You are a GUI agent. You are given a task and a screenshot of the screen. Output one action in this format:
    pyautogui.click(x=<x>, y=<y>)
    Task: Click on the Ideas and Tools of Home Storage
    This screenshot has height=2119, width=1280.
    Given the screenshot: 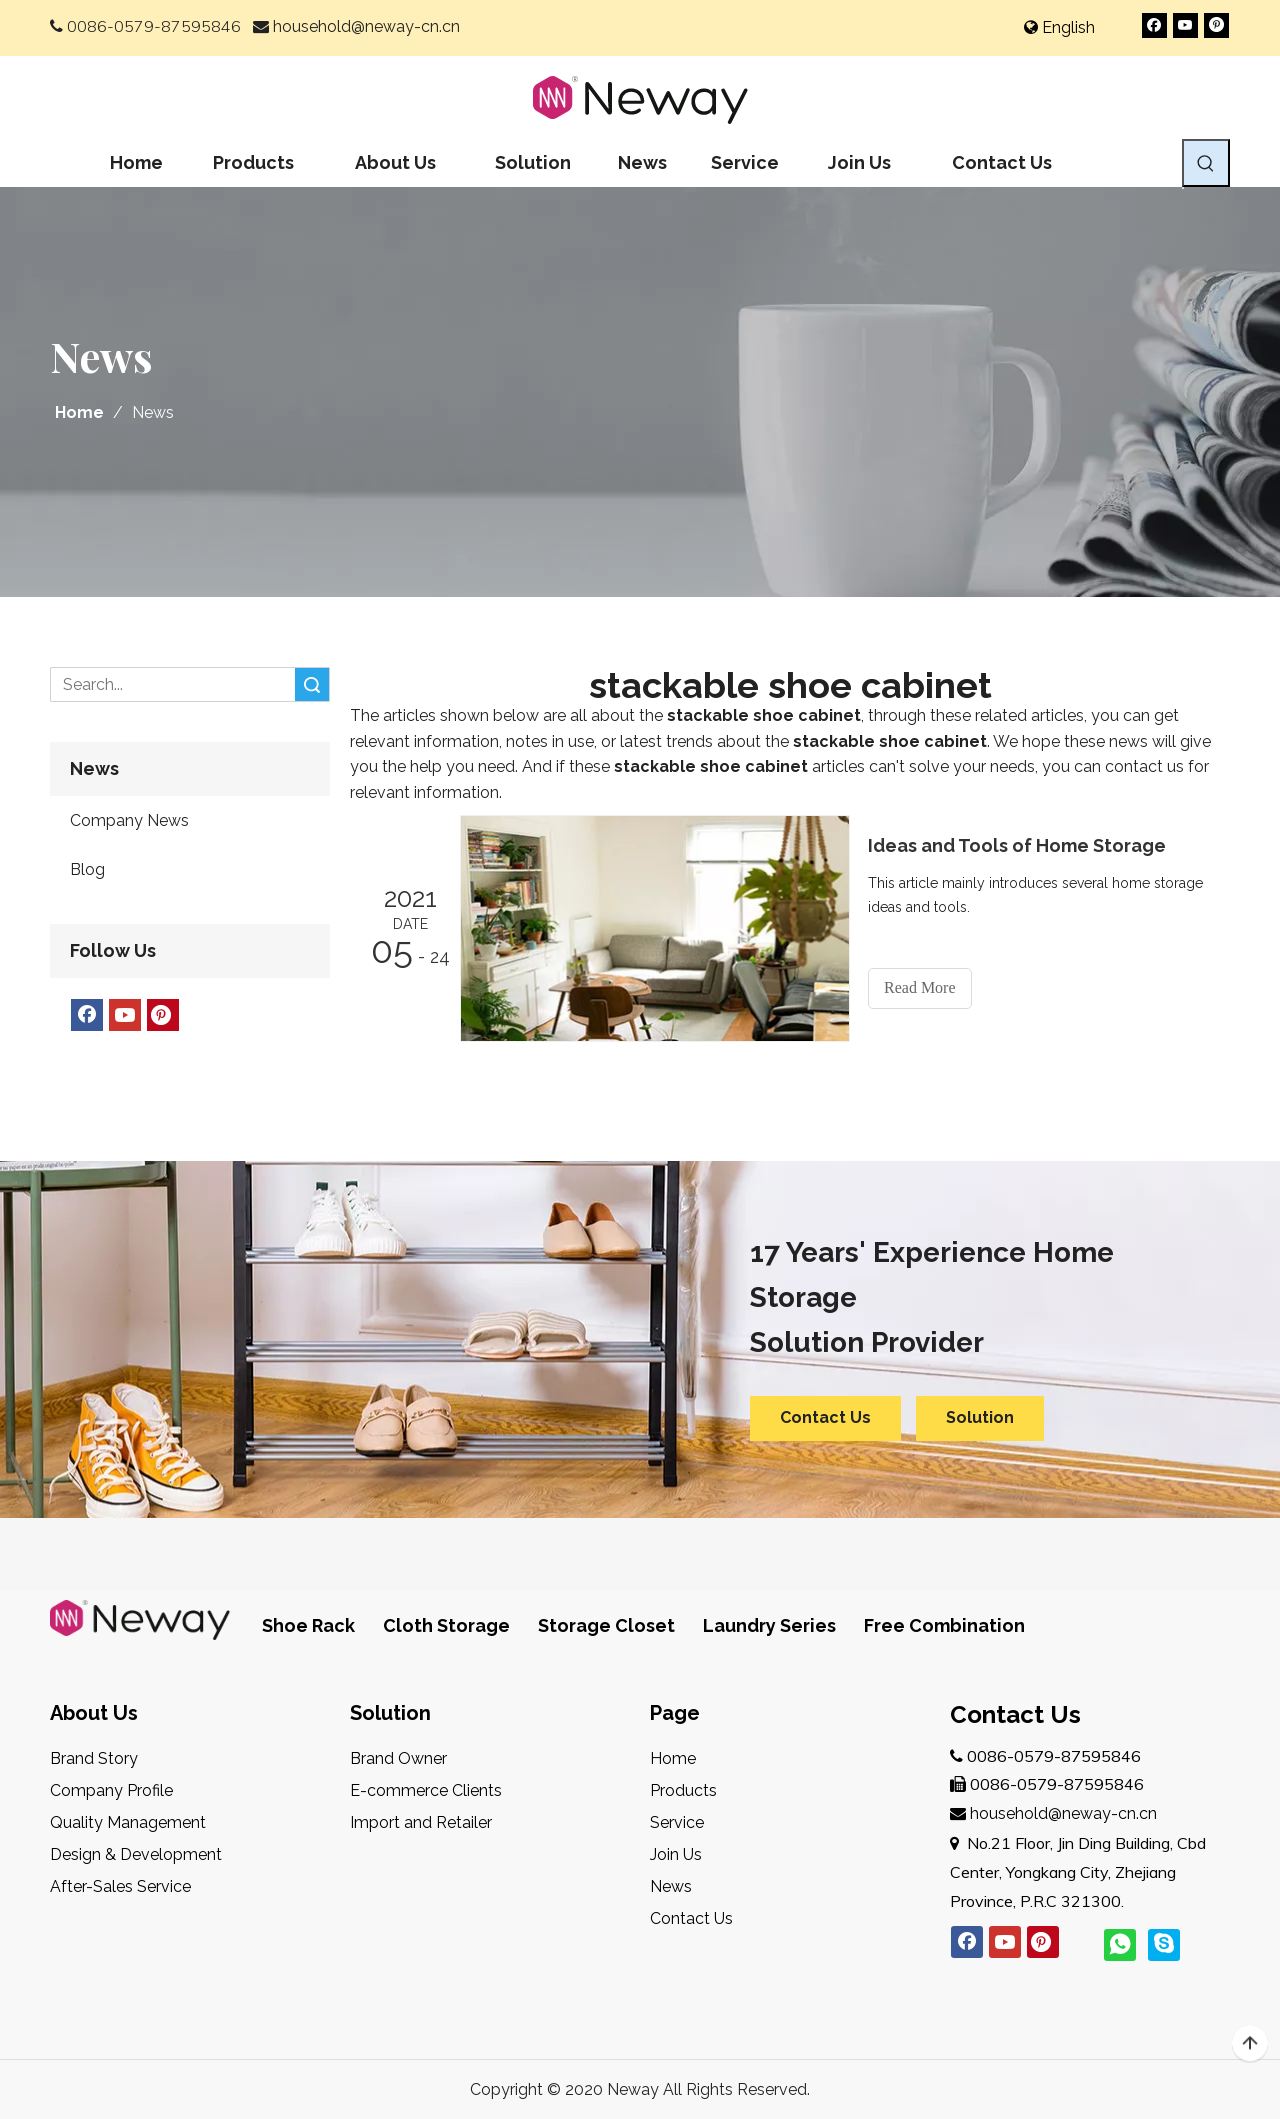 What is the action you would take?
    pyautogui.click(x=1017, y=845)
    